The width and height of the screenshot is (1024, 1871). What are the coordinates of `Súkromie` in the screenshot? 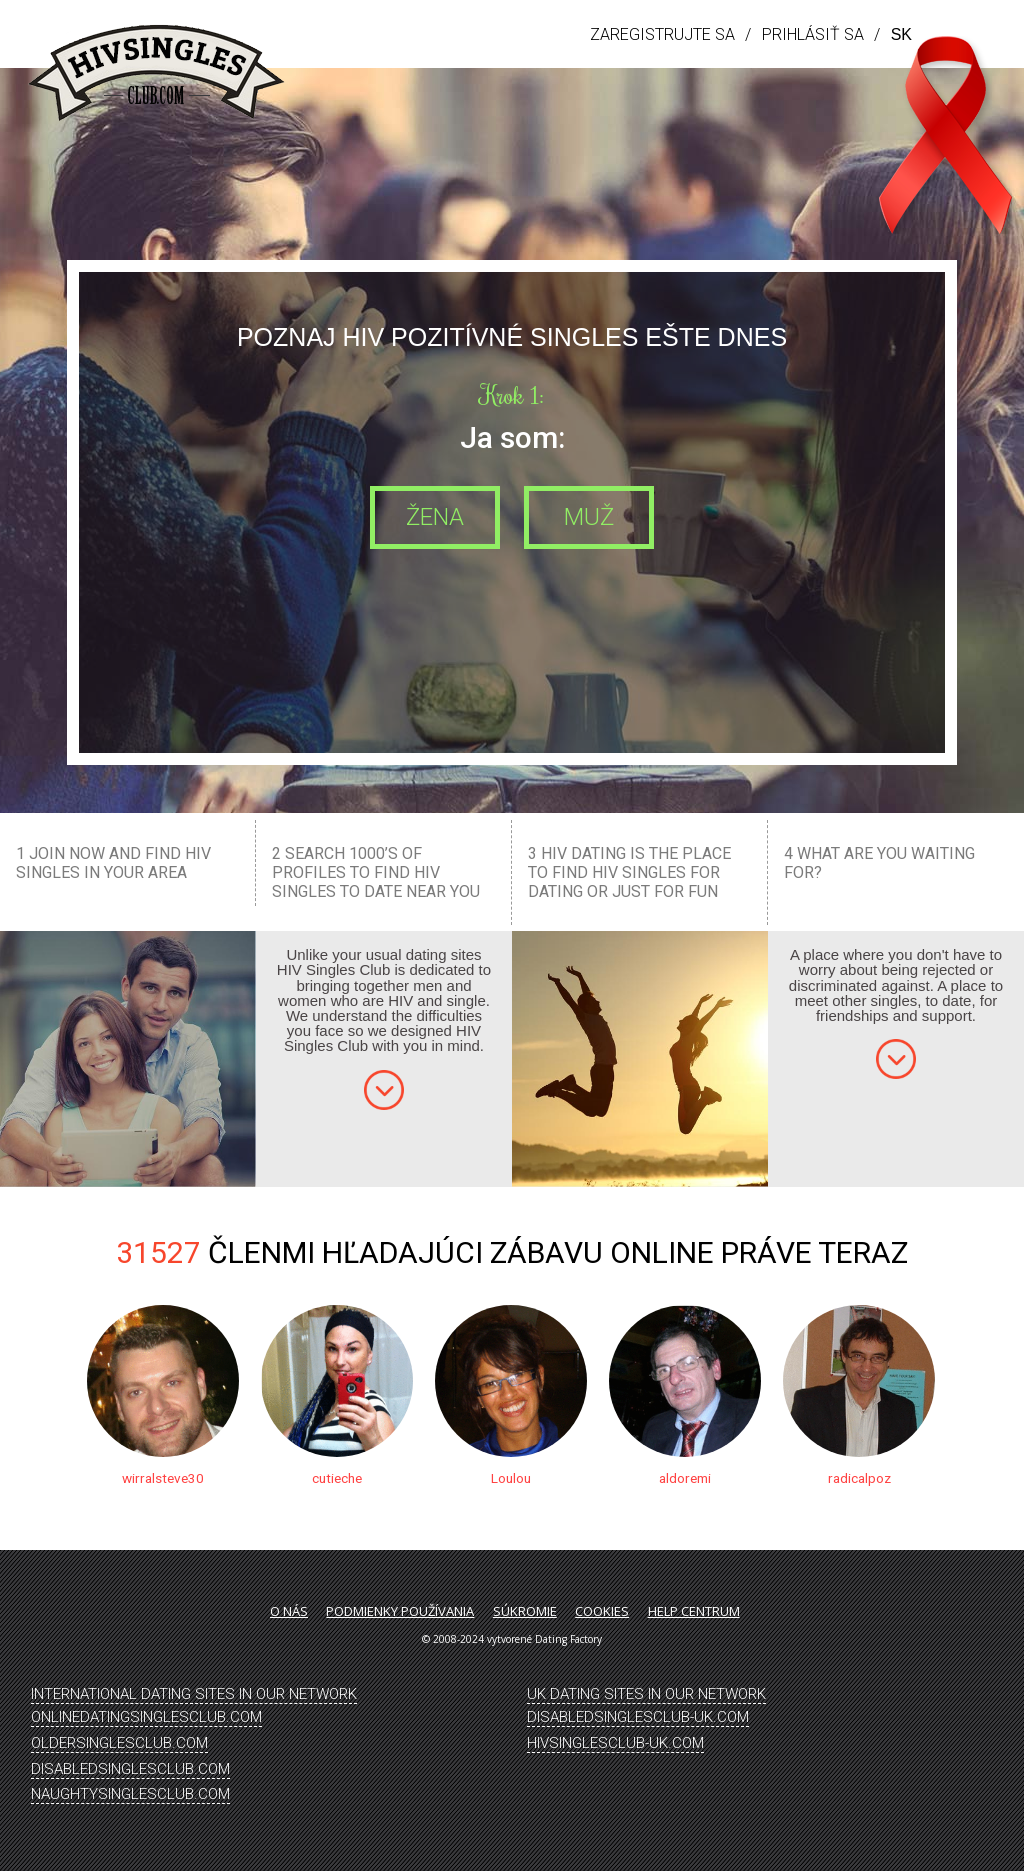 It's located at (525, 1611).